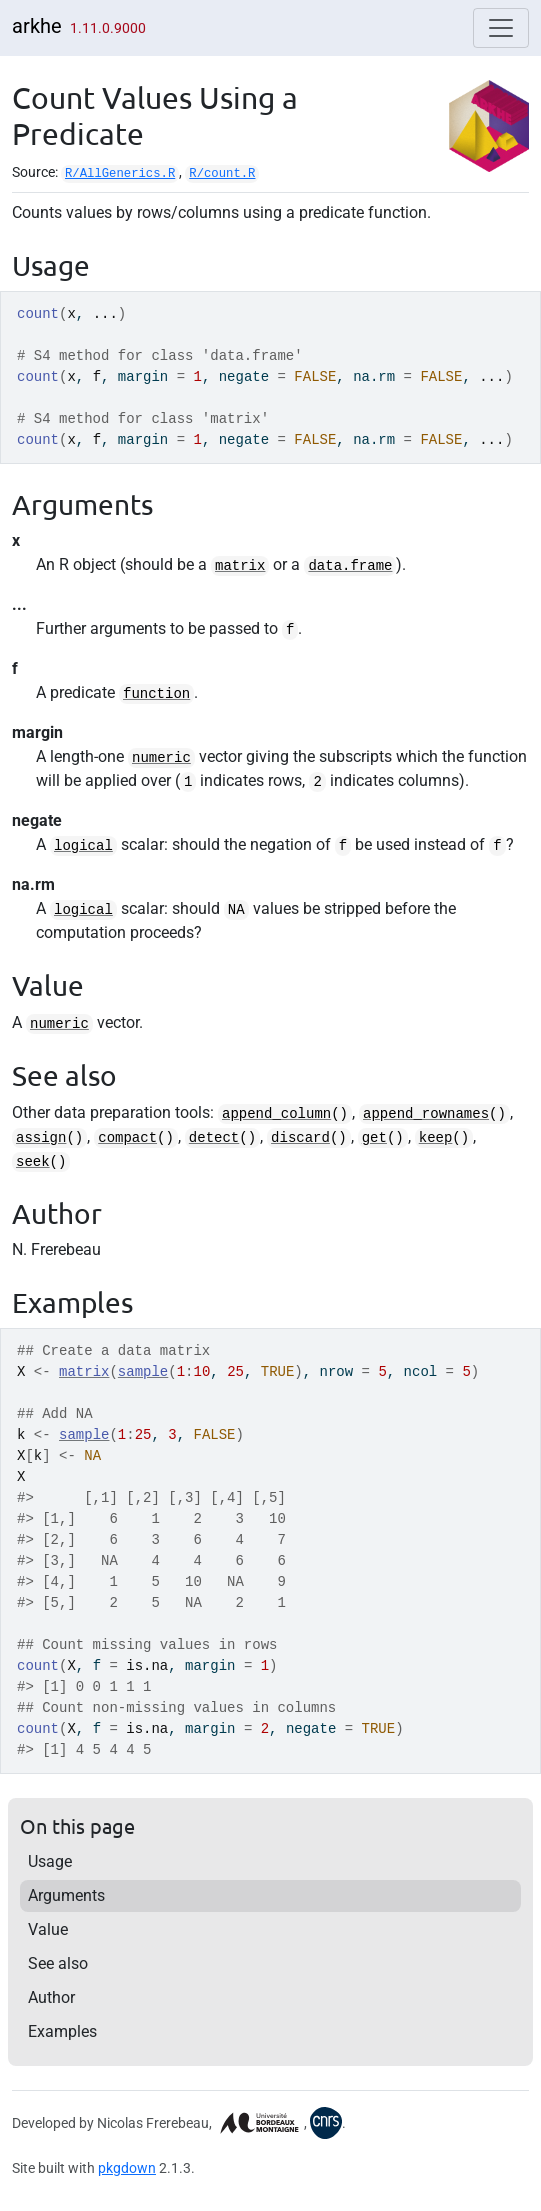  What do you see at coordinates (436, 1138) in the screenshot?
I see `keep` at bounding box center [436, 1138].